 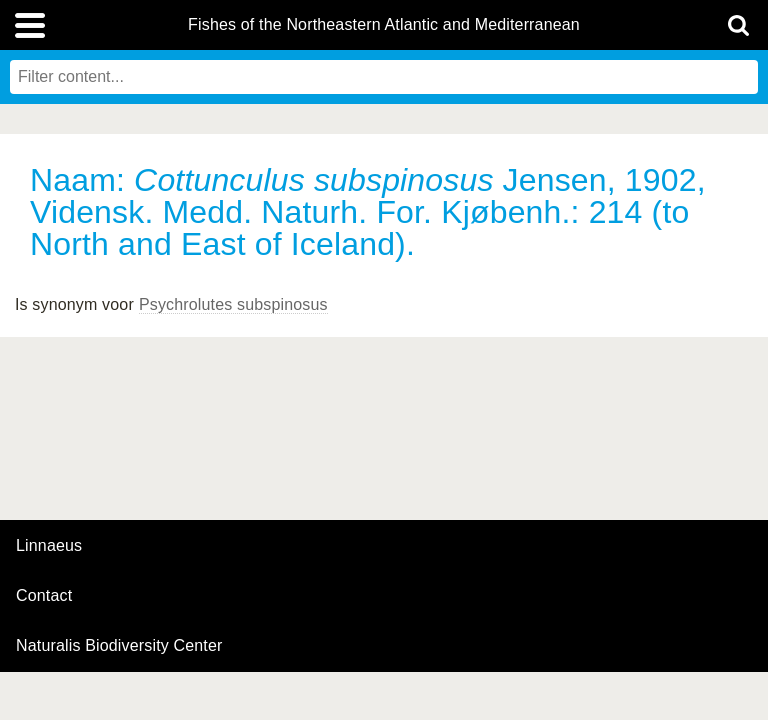 I want to click on Fishes of the Northeastern Atlantic and Mediterranean, so click(x=384, y=25).